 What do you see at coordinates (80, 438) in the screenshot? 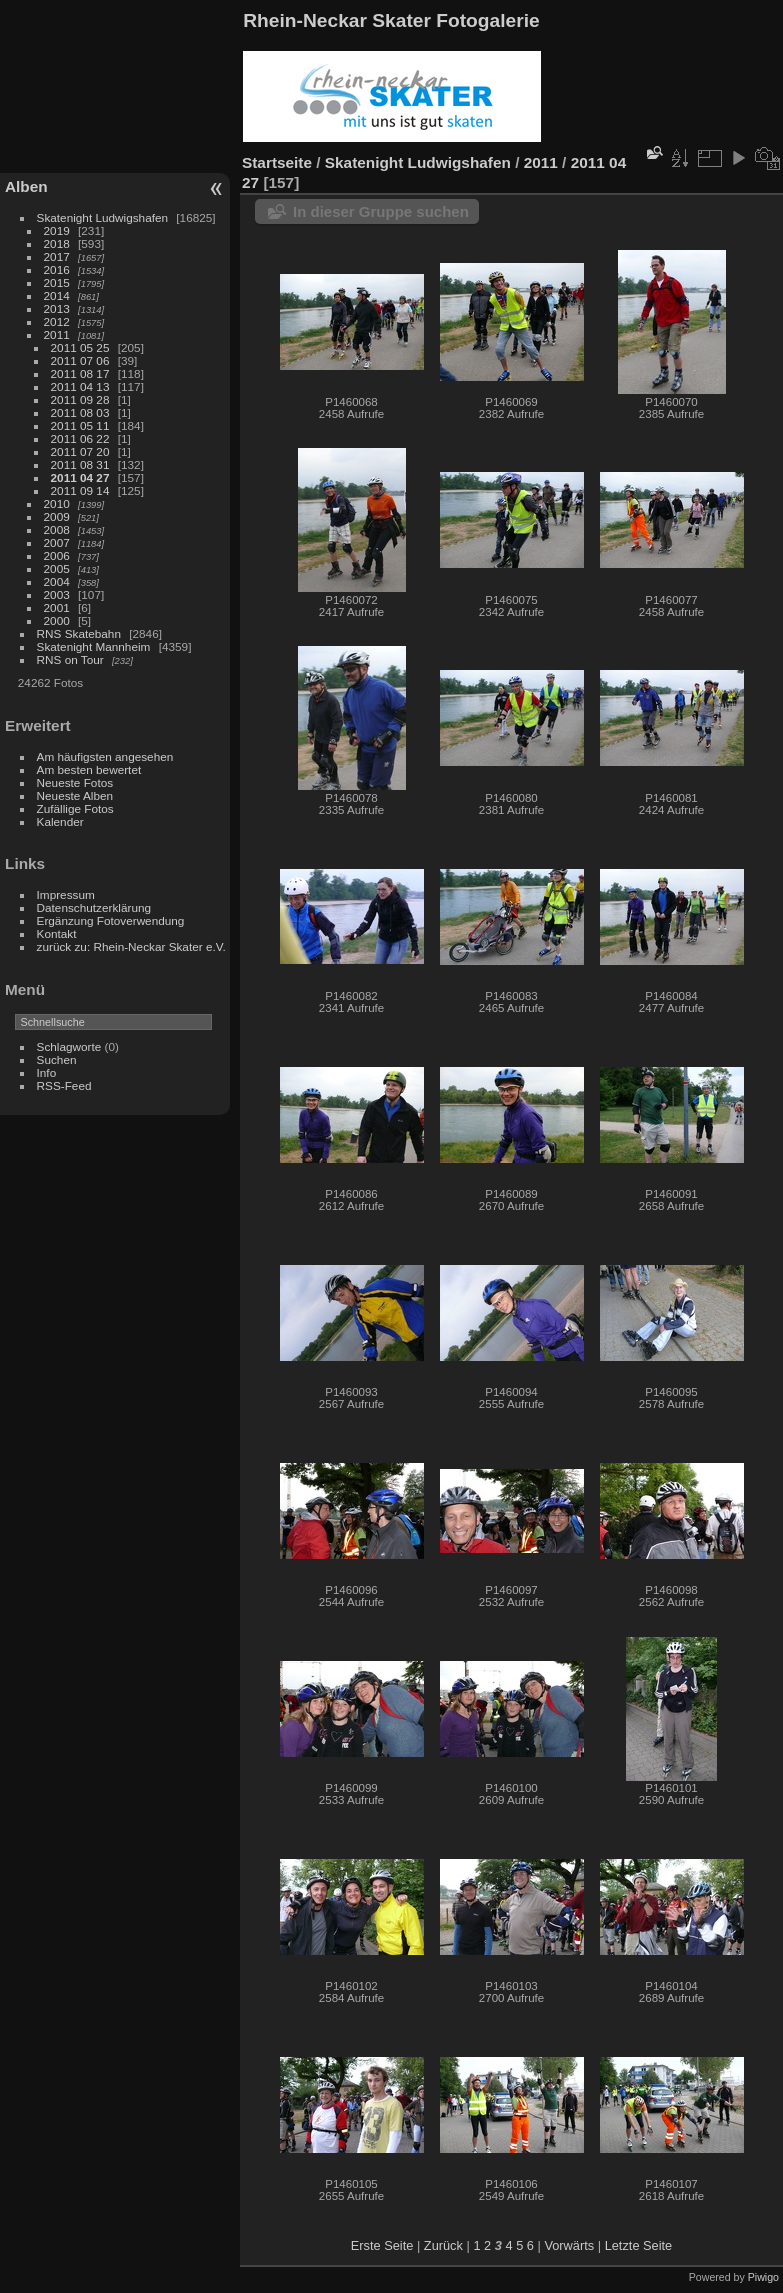
I see `2011 06 22` at bounding box center [80, 438].